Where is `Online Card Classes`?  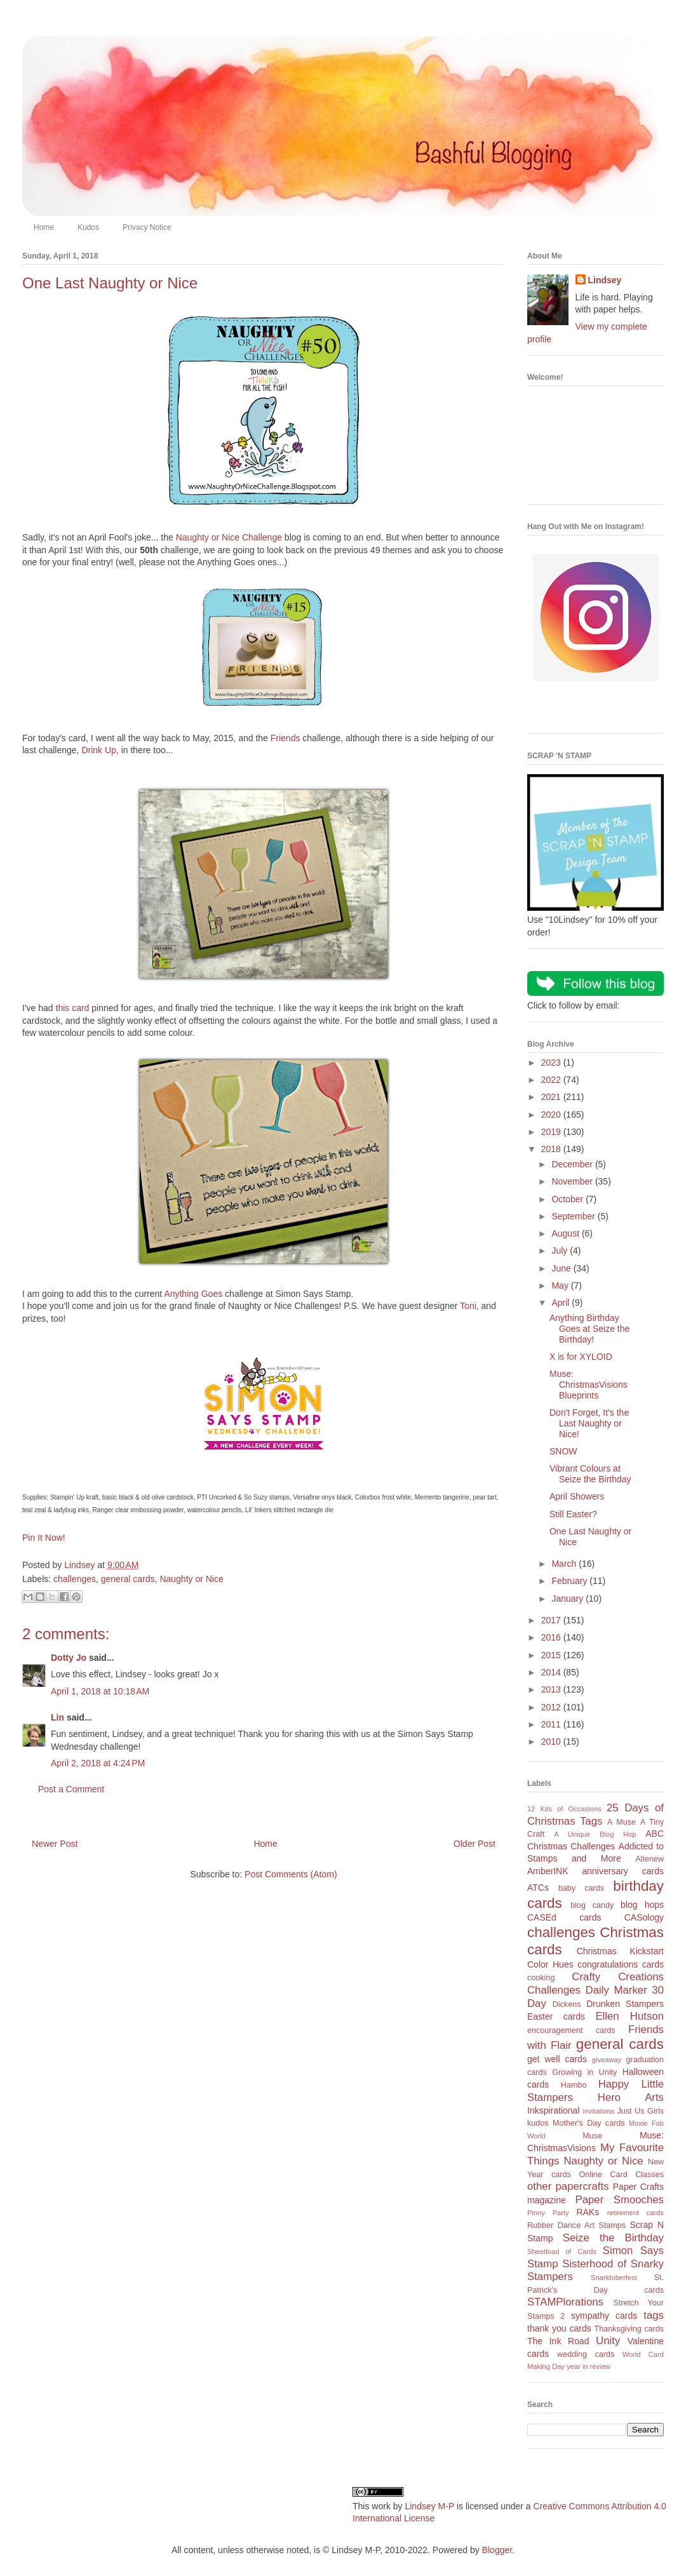
Online Card Classes is located at coordinates (621, 2174).